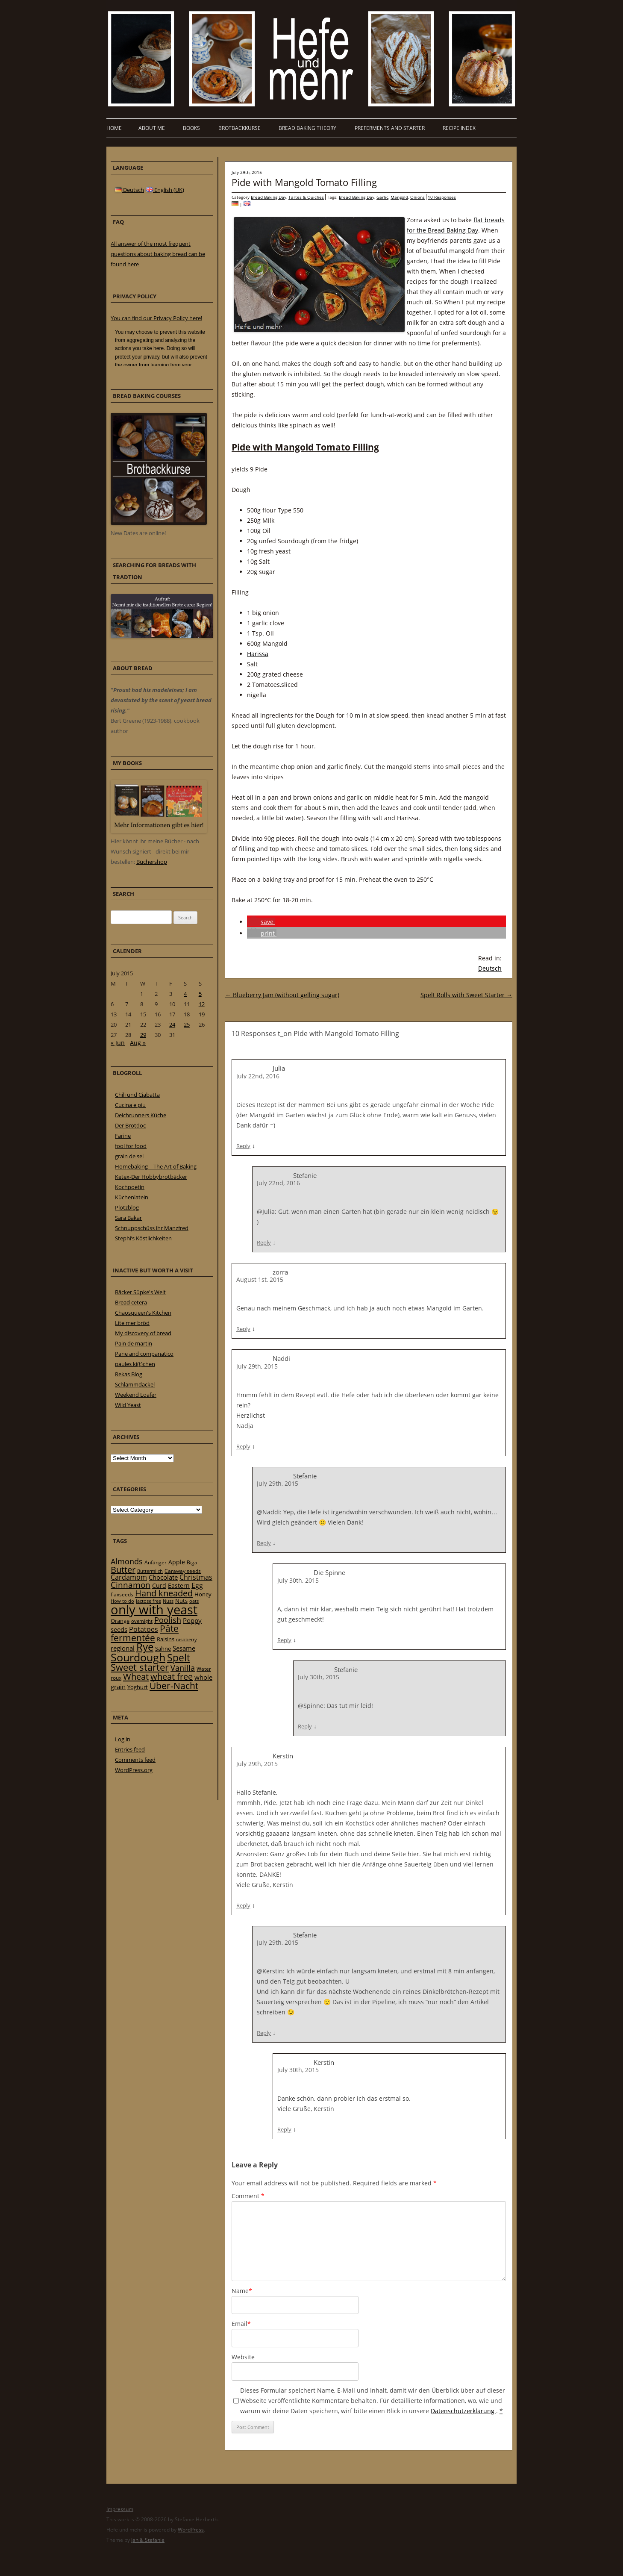 The height and width of the screenshot is (2576, 623). I want to click on Biga [Biga (20 items)], so click(192, 1562).